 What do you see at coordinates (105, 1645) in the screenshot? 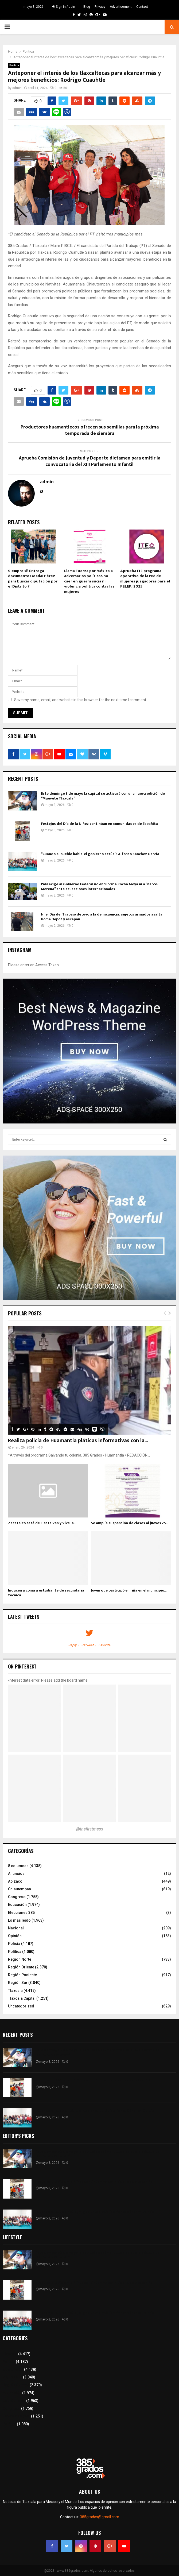
I see `Favorite` at bounding box center [105, 1645].